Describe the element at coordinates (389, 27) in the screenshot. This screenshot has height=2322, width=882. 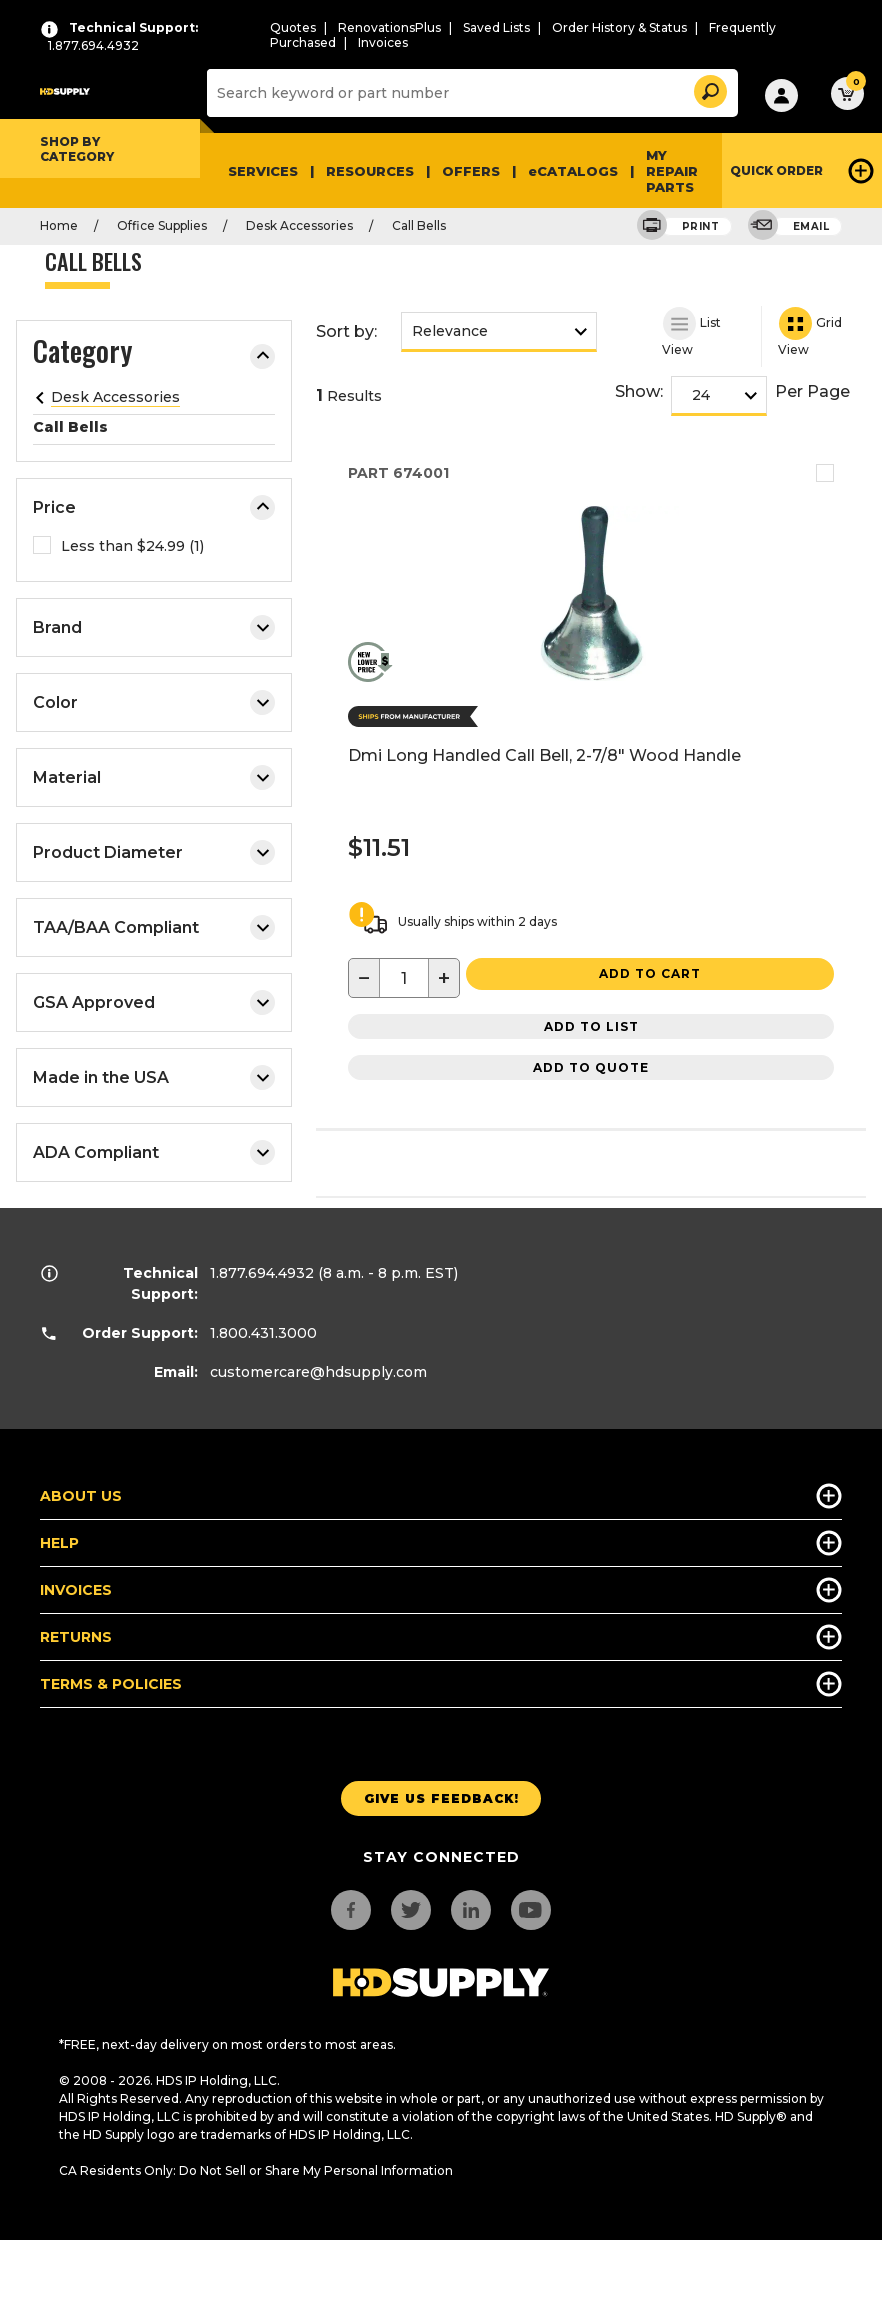
I see `RenovationsPlus` at that location.